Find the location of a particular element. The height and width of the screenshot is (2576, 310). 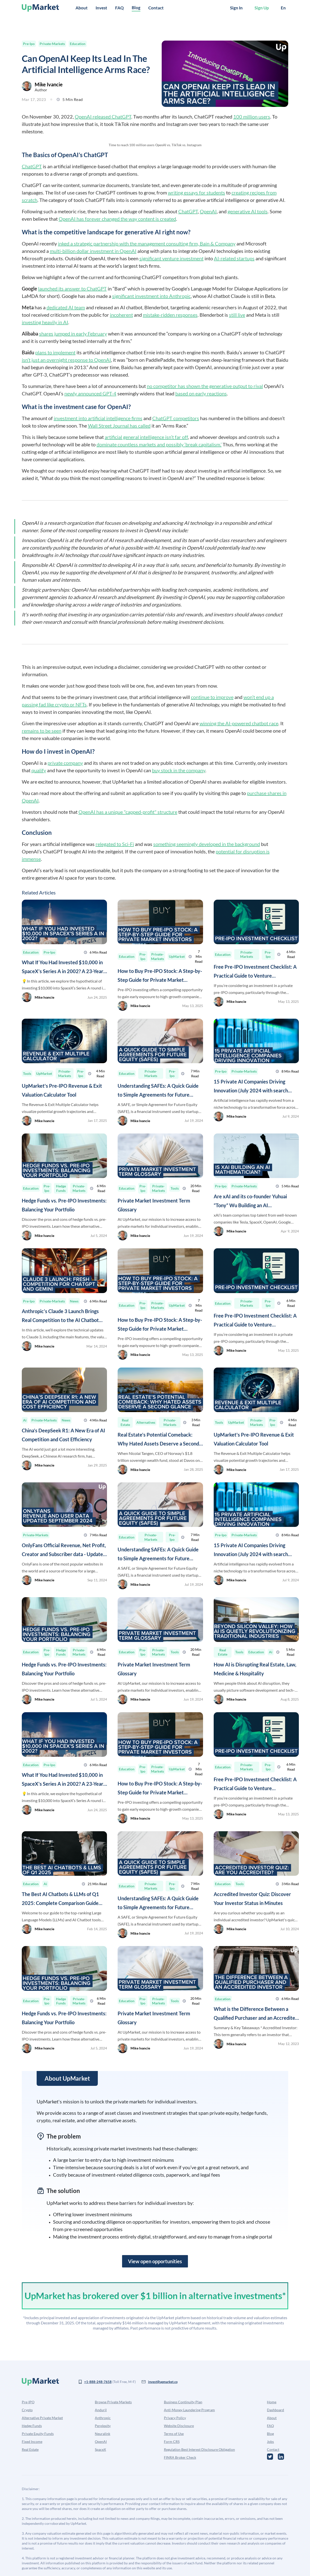

dominate countless markets and possibly ‘break capitalism.’ is located at coordinates (159, 444).